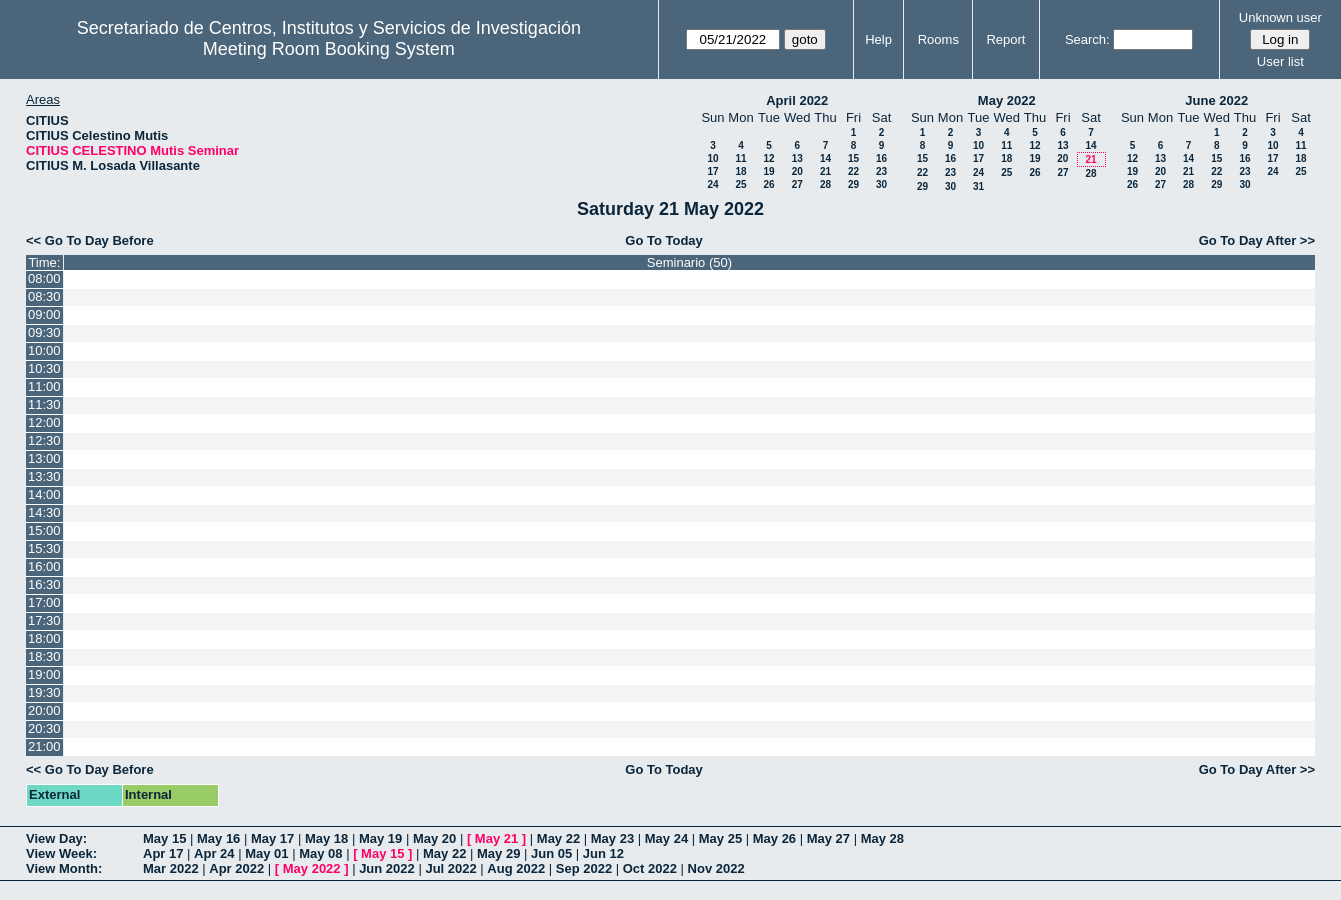  I want to click on 22, so click(853, 171).